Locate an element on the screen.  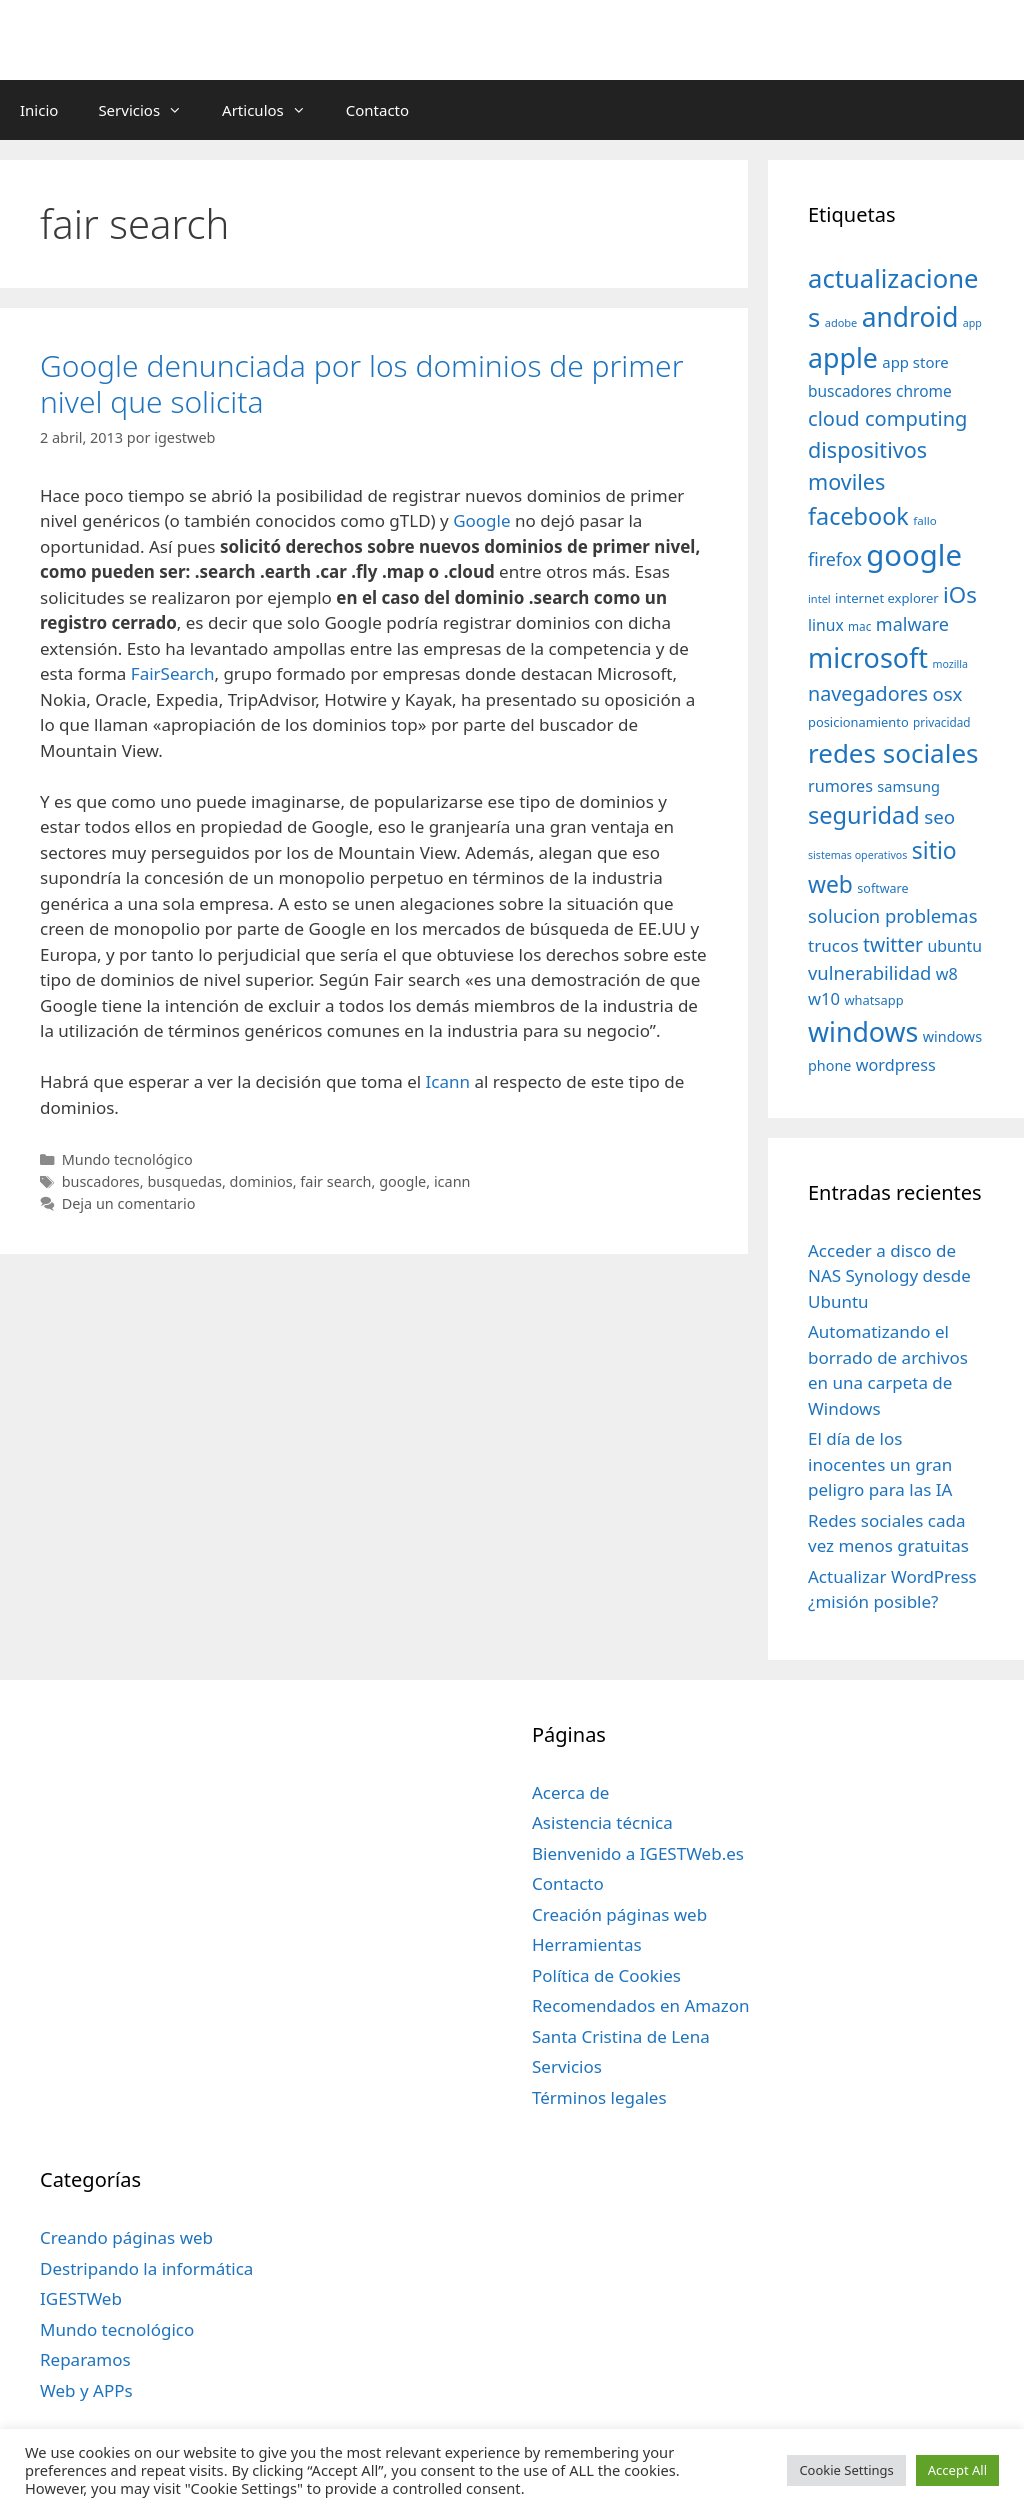
google is located at coordinates (402, 1181).